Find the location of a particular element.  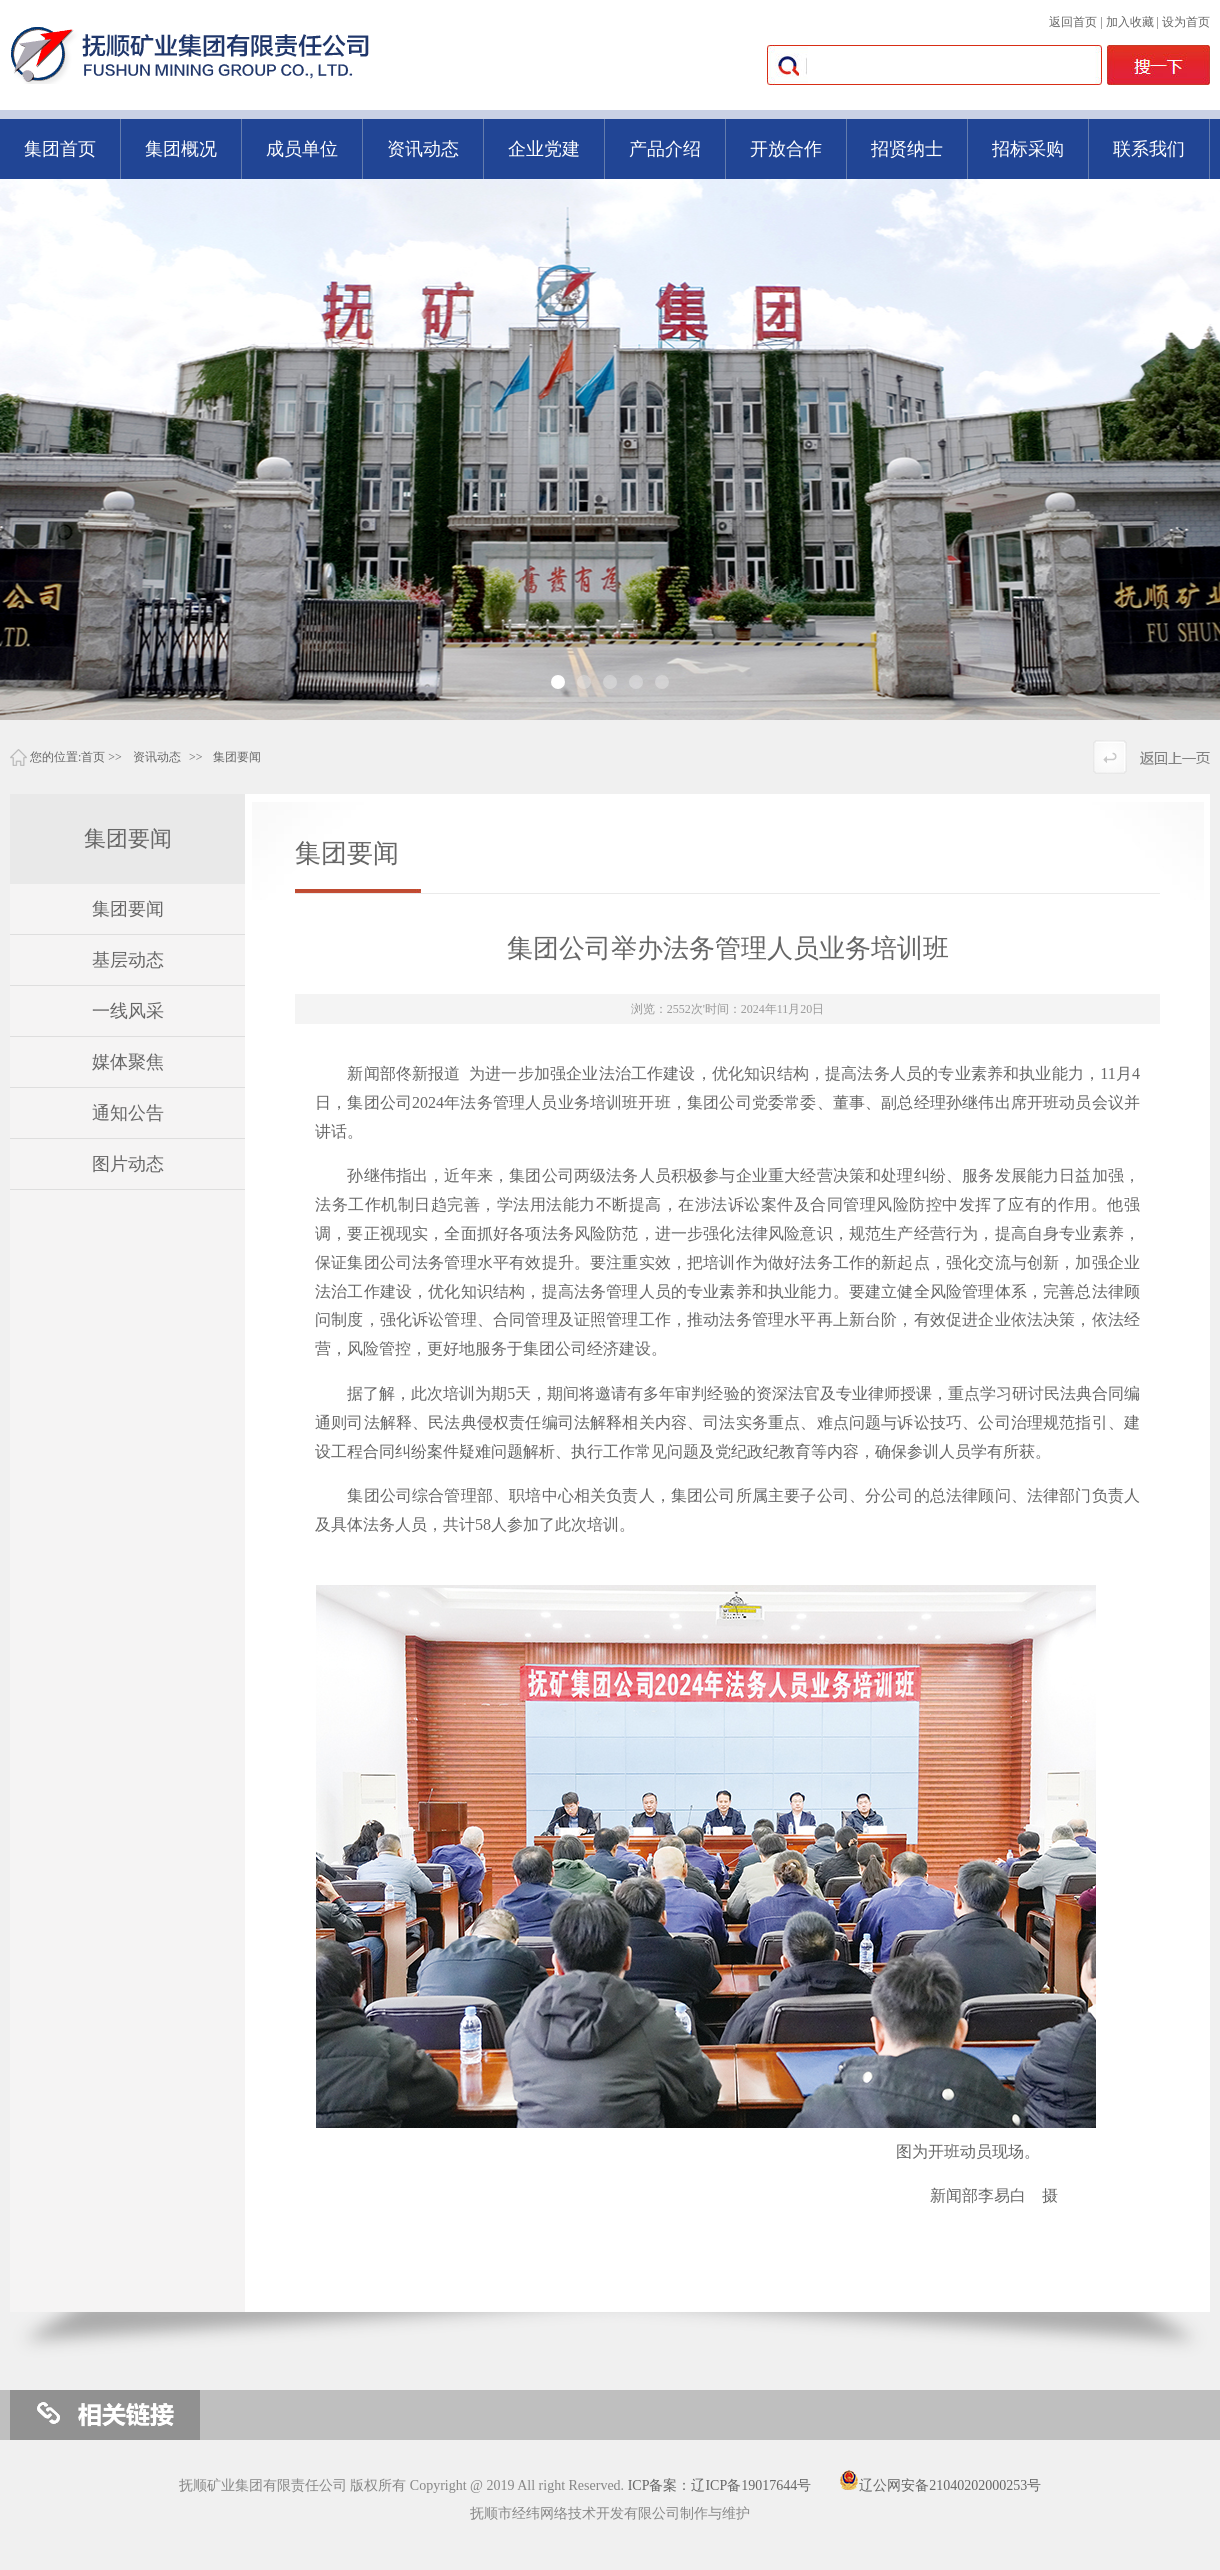

首页 is located at coordinates (93, 757).